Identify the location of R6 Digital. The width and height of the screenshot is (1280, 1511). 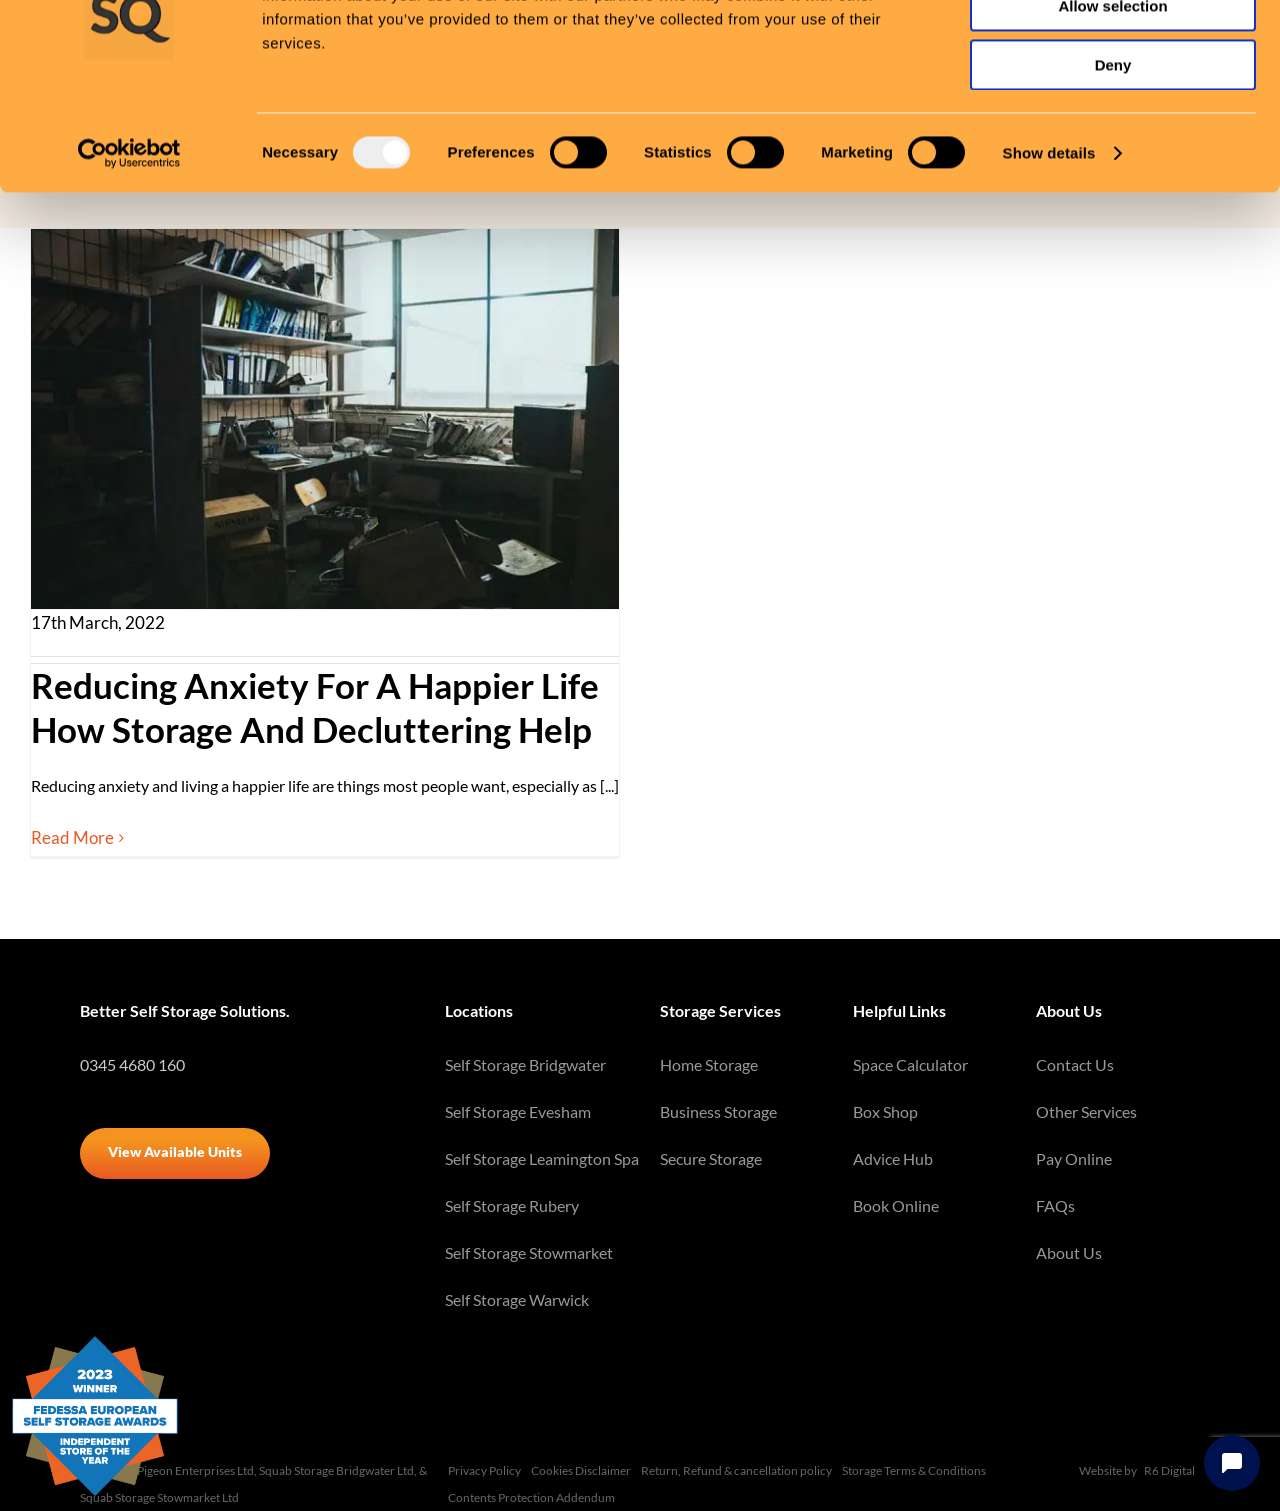
(1169, 1470).